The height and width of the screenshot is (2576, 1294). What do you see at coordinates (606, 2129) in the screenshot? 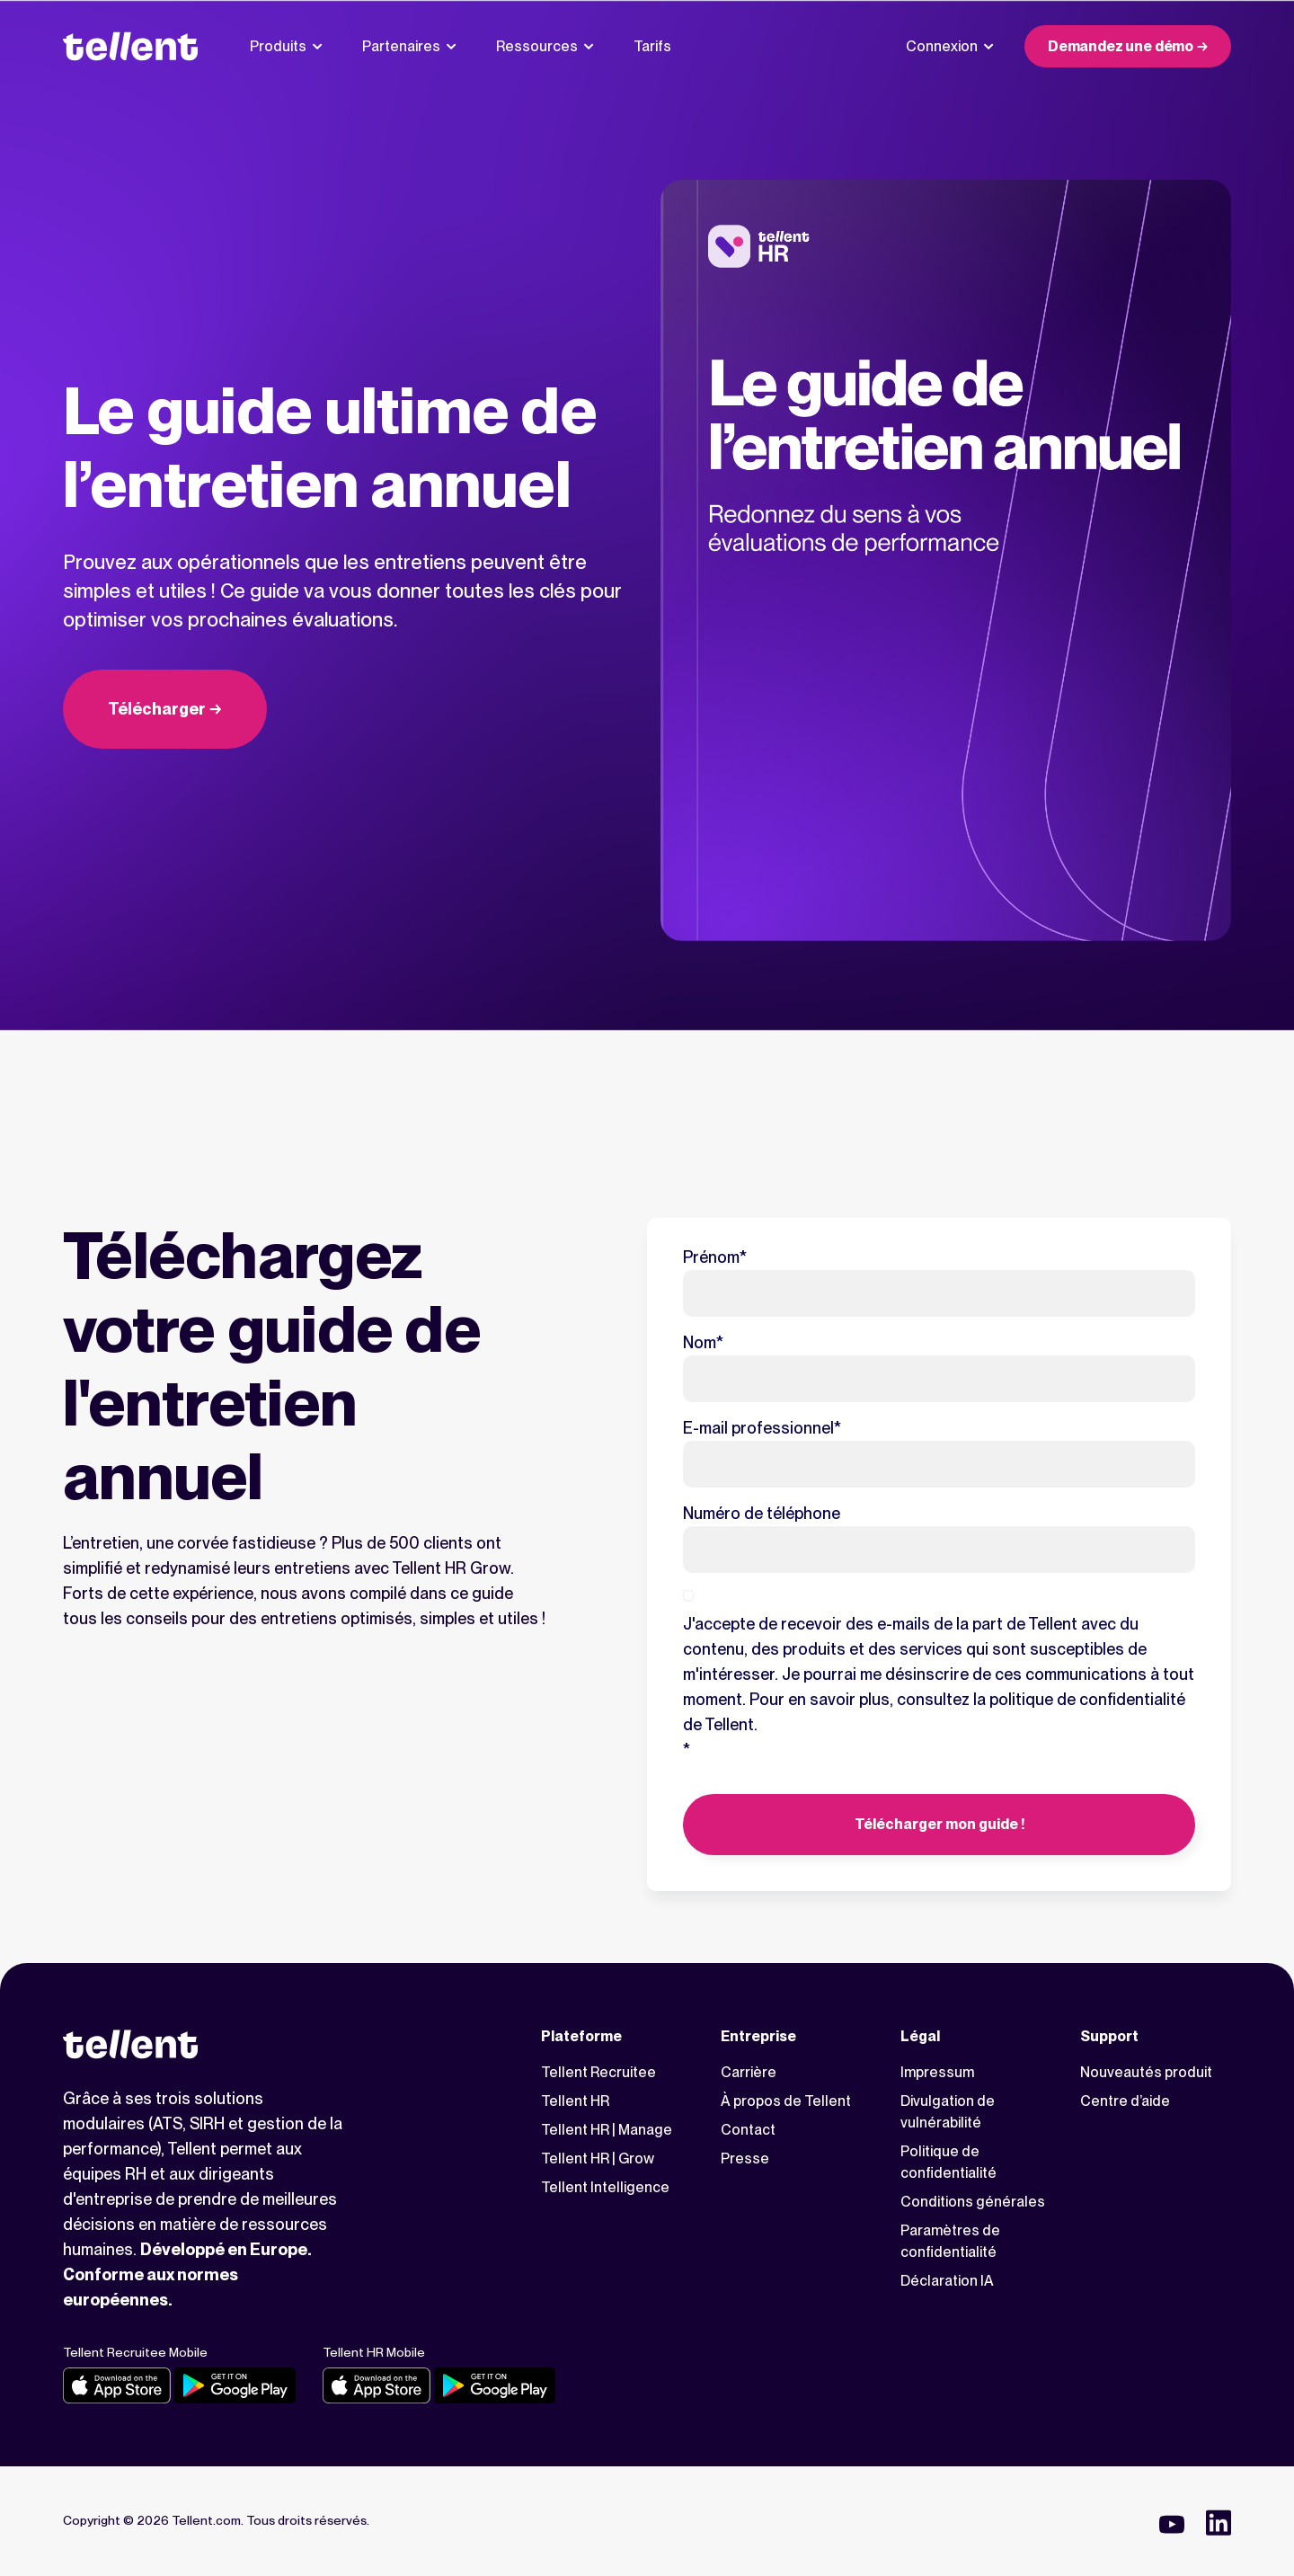
I see `Tellent HR | Manage` at bounding box center [606, 2129].